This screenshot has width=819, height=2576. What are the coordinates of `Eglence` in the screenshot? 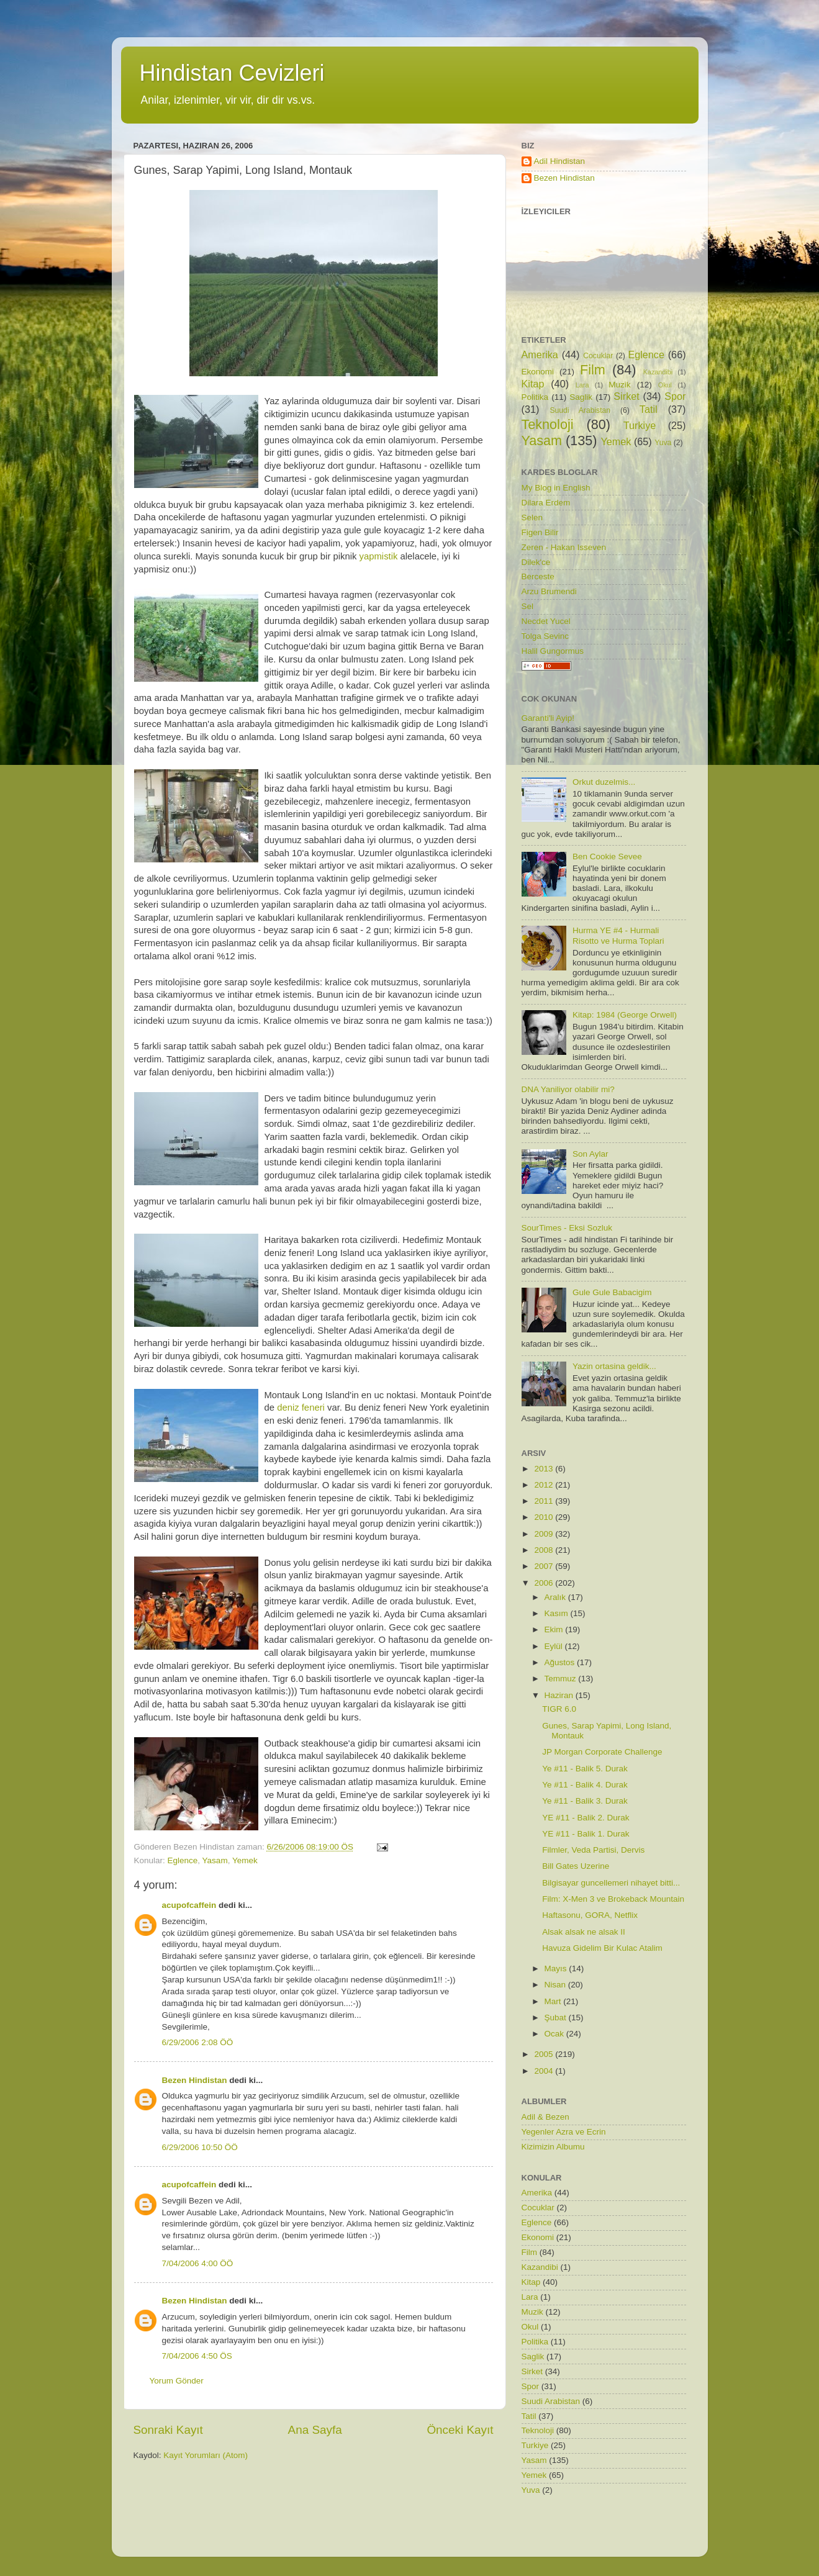 It's located at (183, 1860).